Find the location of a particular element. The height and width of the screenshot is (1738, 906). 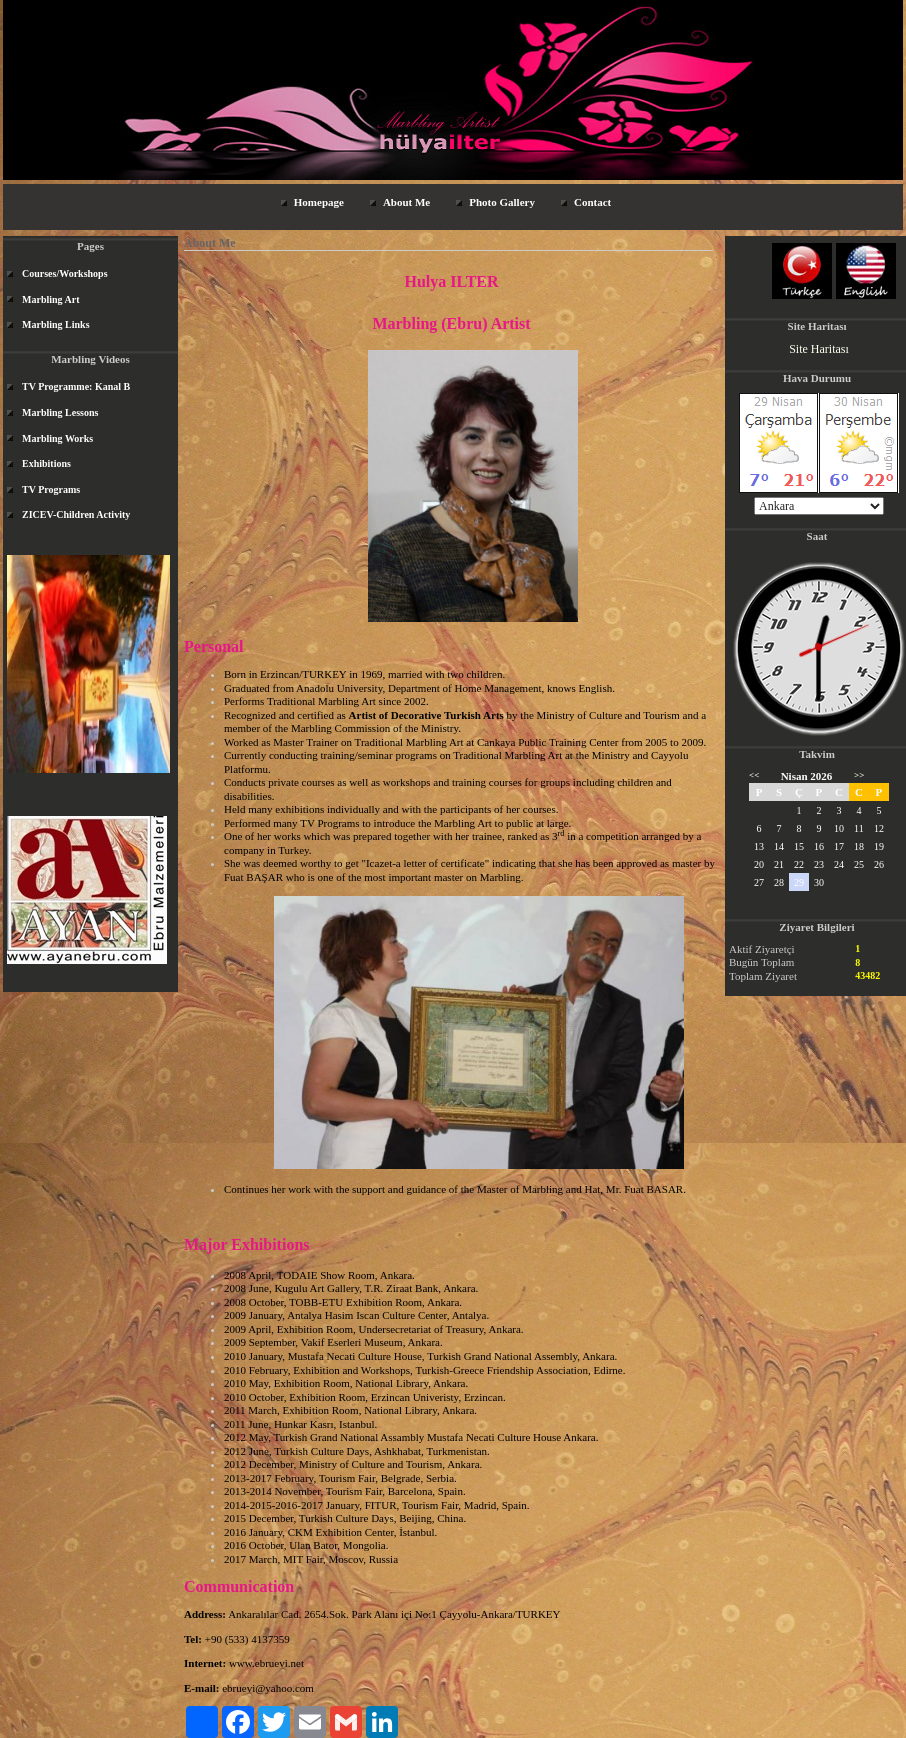

Marbling Lessons is located at coordinates (60, 412).